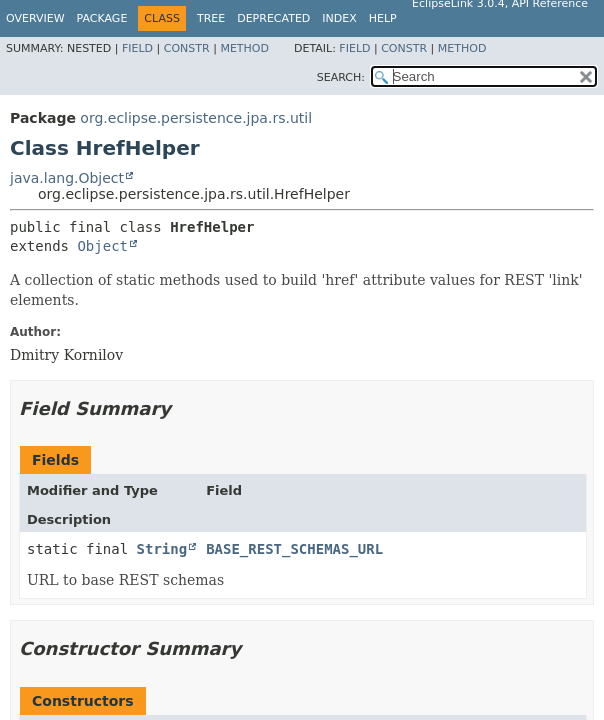  Describe the element at coordinates (35, 18) in the screenshot. I see `Overview` at that location.